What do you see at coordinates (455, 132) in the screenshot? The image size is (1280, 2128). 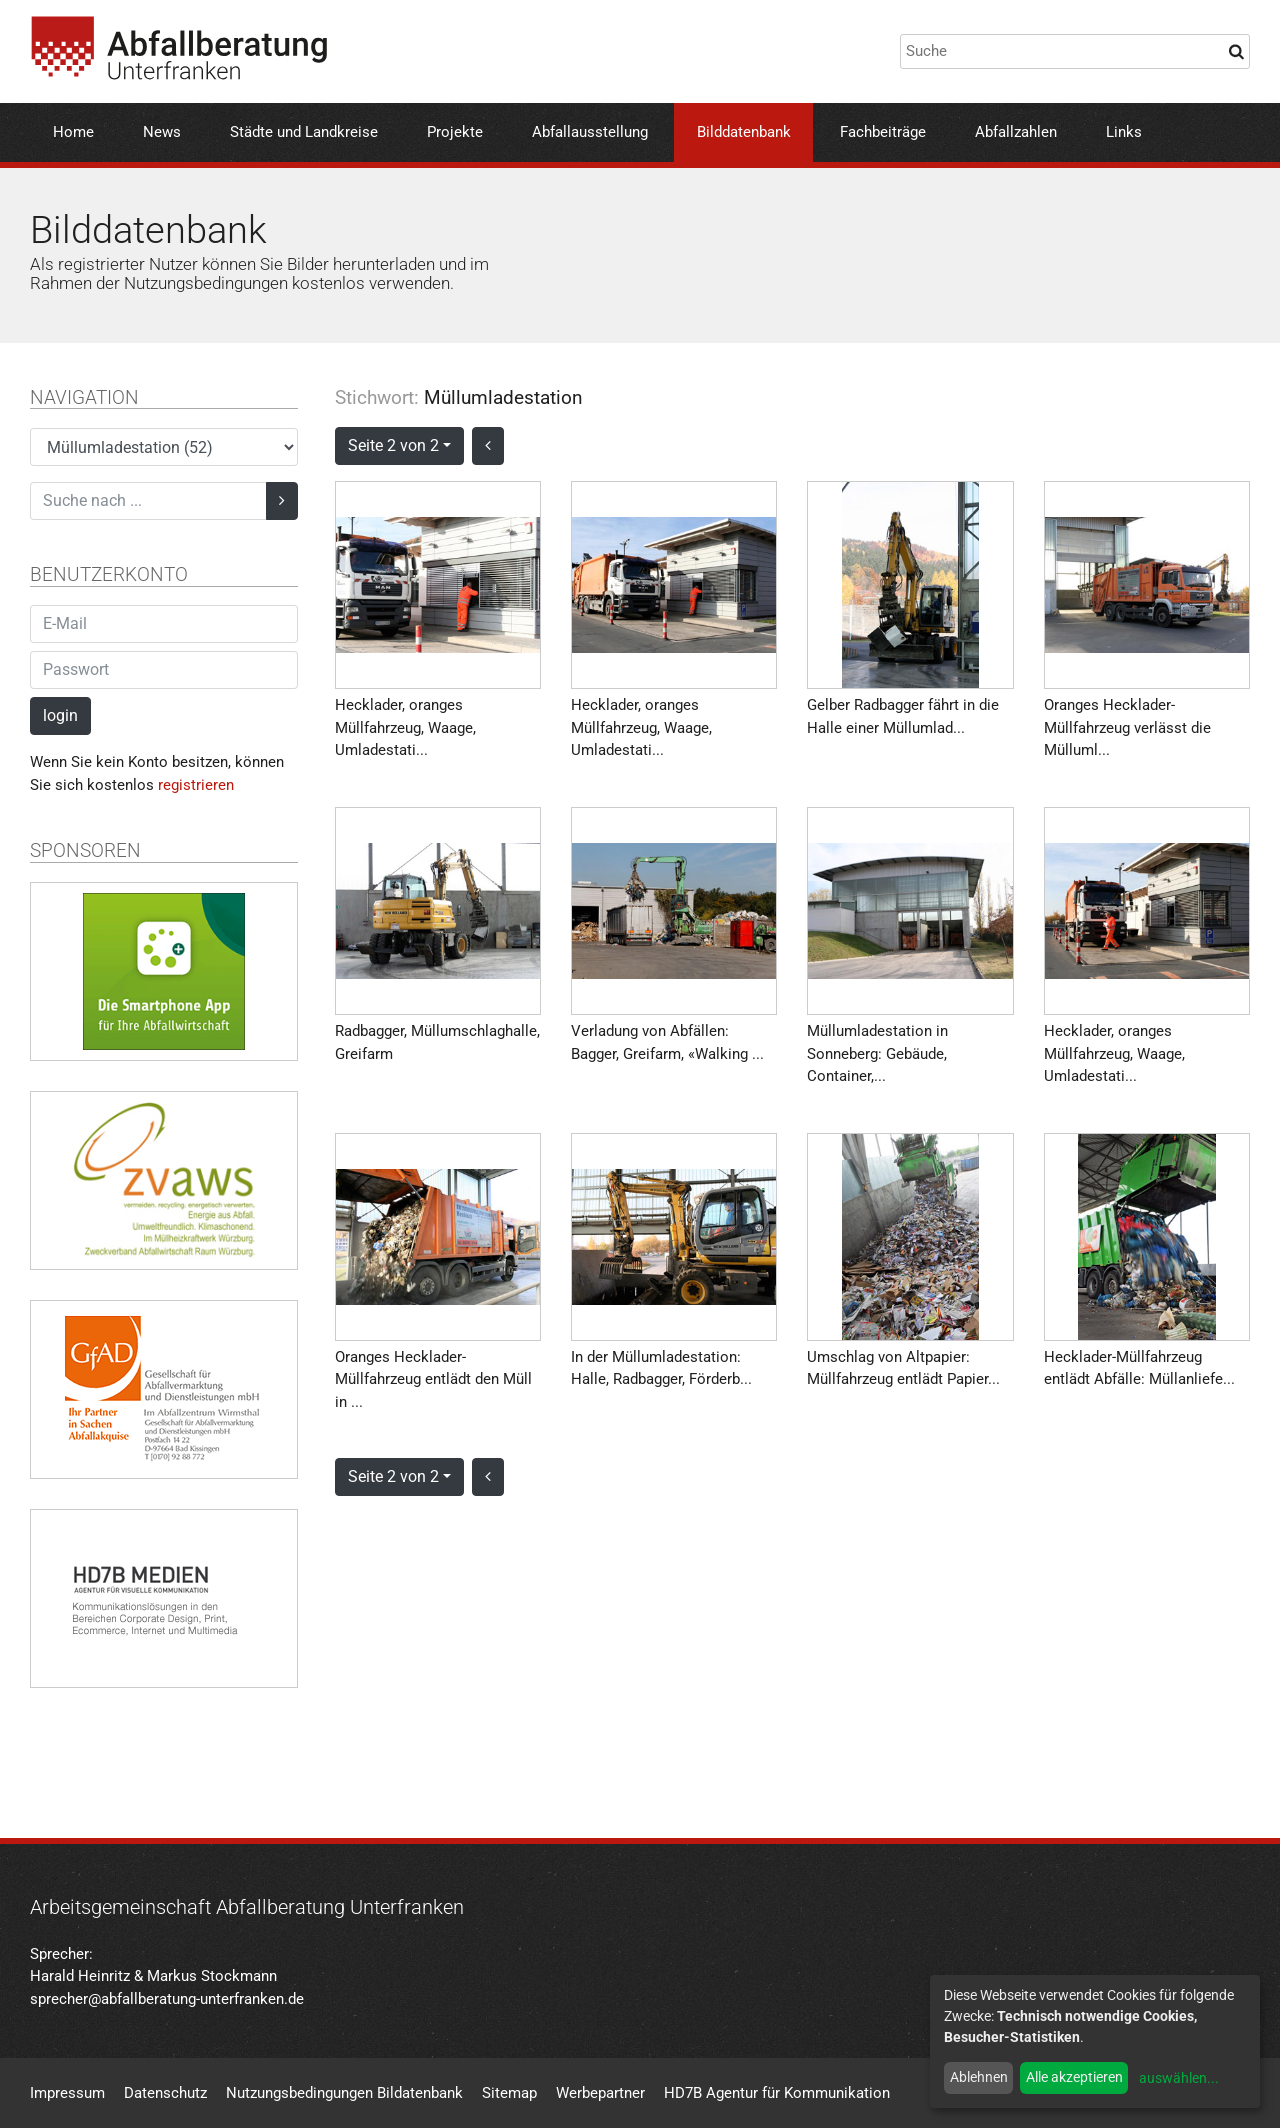 I see `Projekte` at bounding box center [455, 132].